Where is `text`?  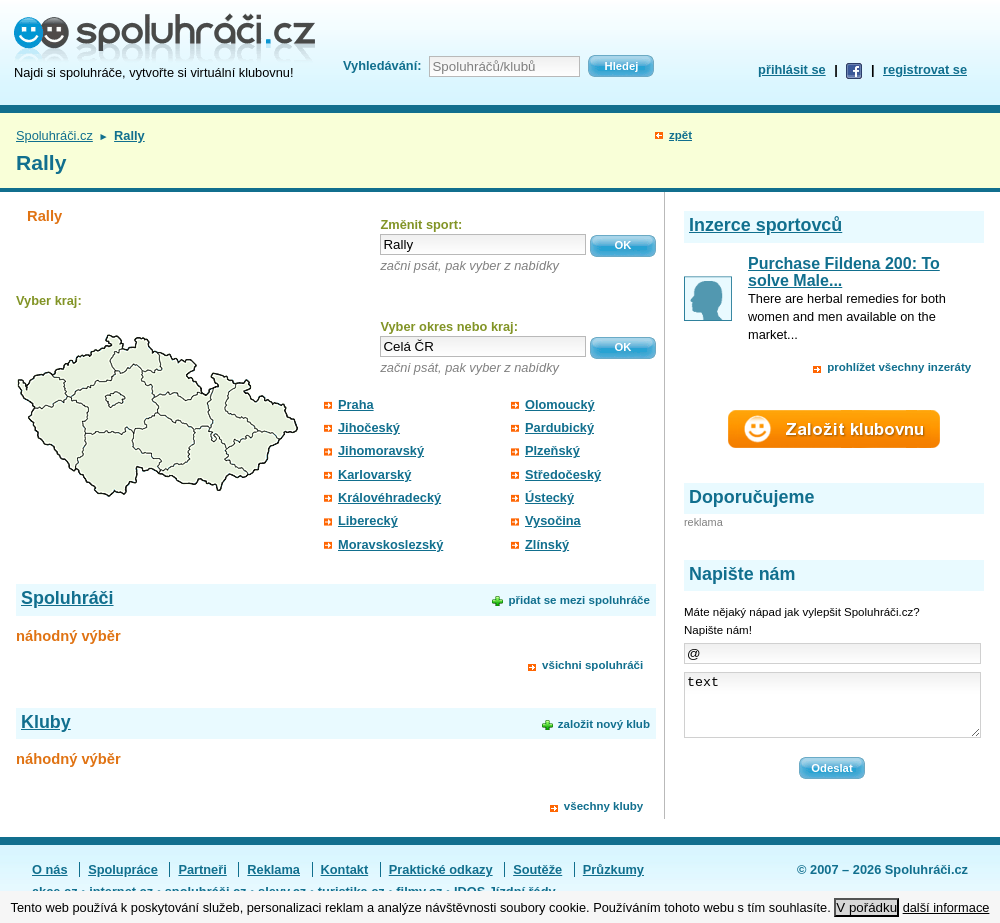 text is located at coordinates (832, 711).